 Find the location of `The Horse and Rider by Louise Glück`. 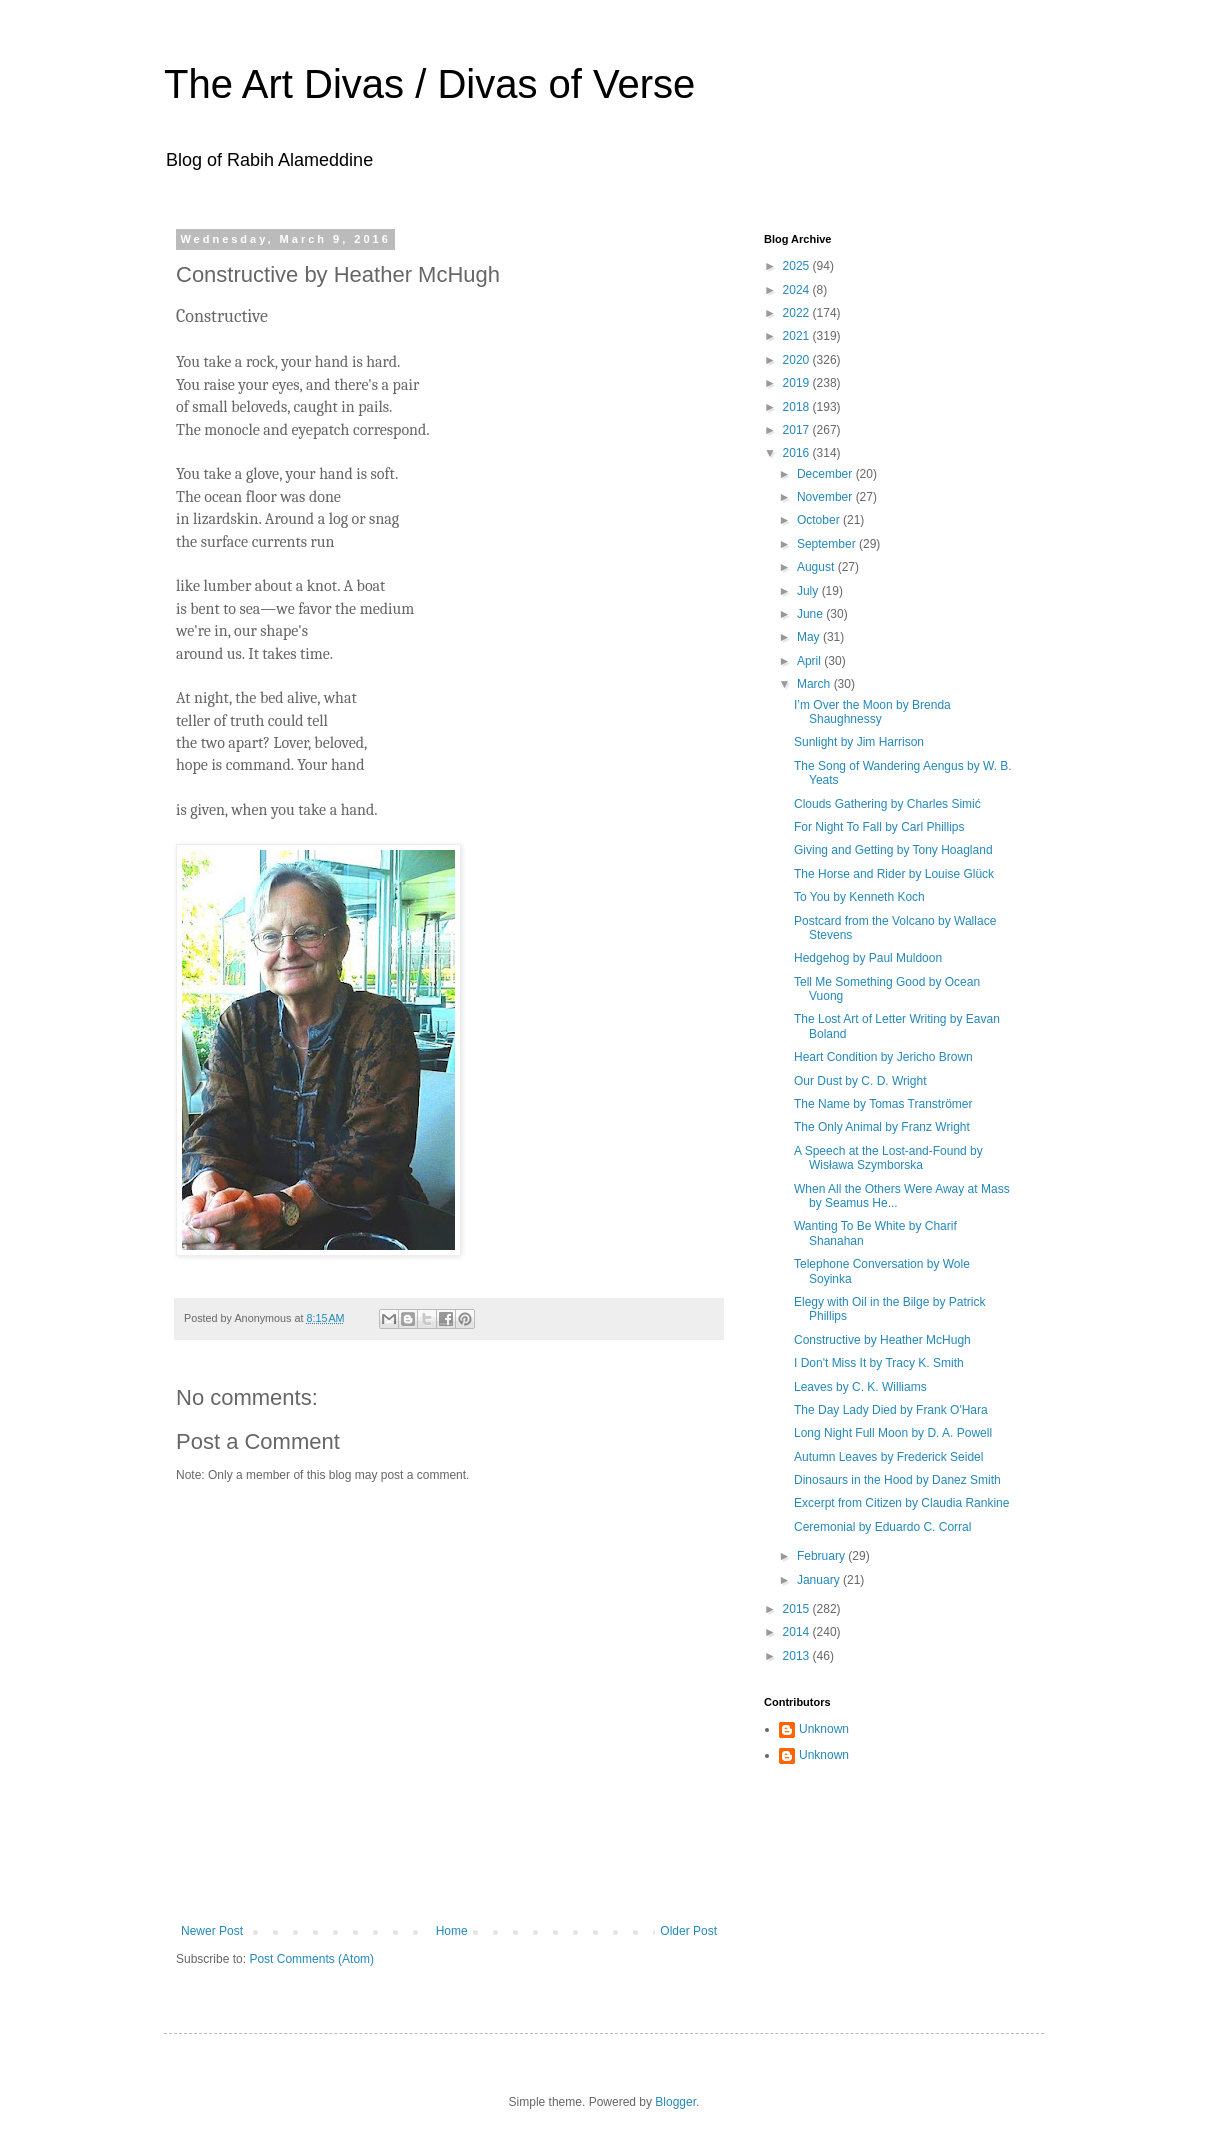

The Horse and Rider by Louise Glück is located at coordinates (894, 874).